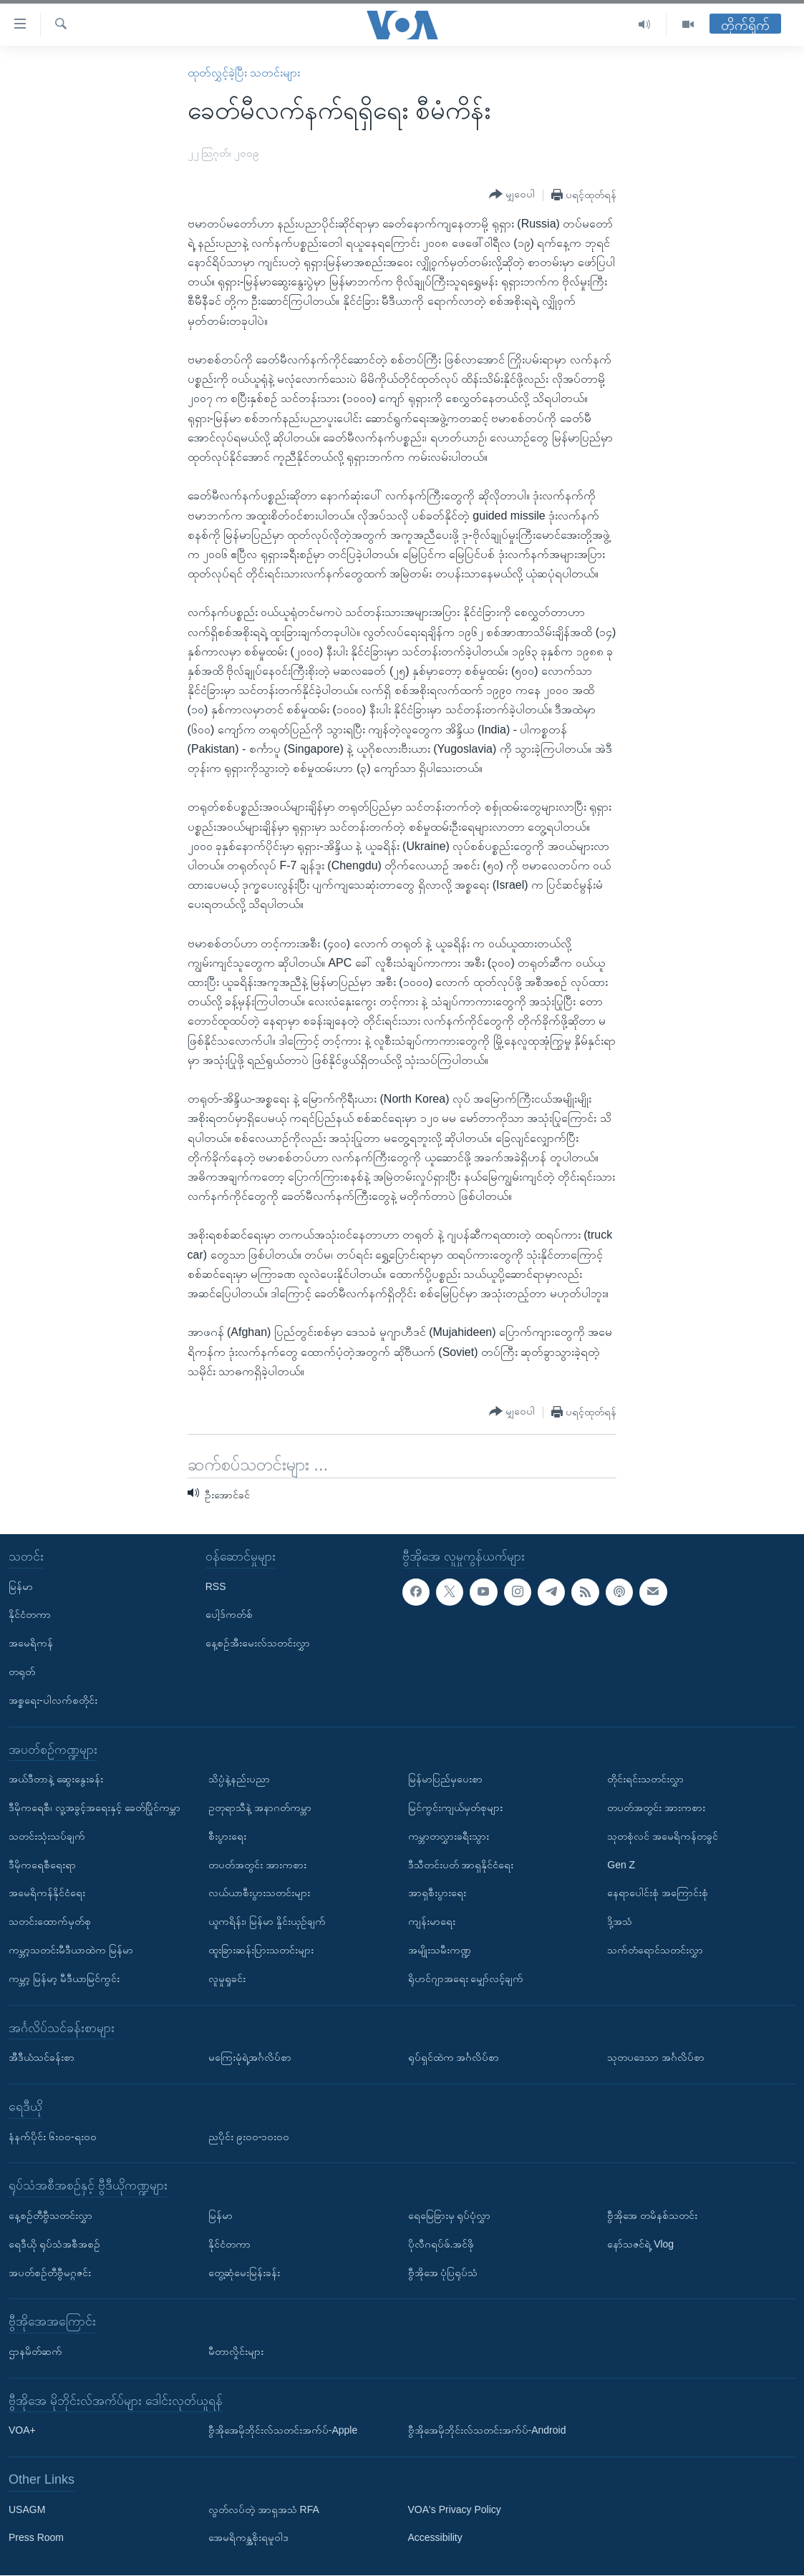 Image resolution: width=804 pixels, height=2576 pixels. I want to click on နေရာပေါင်းစုံ အကြောင်းစုံ, so click(657, 1893).